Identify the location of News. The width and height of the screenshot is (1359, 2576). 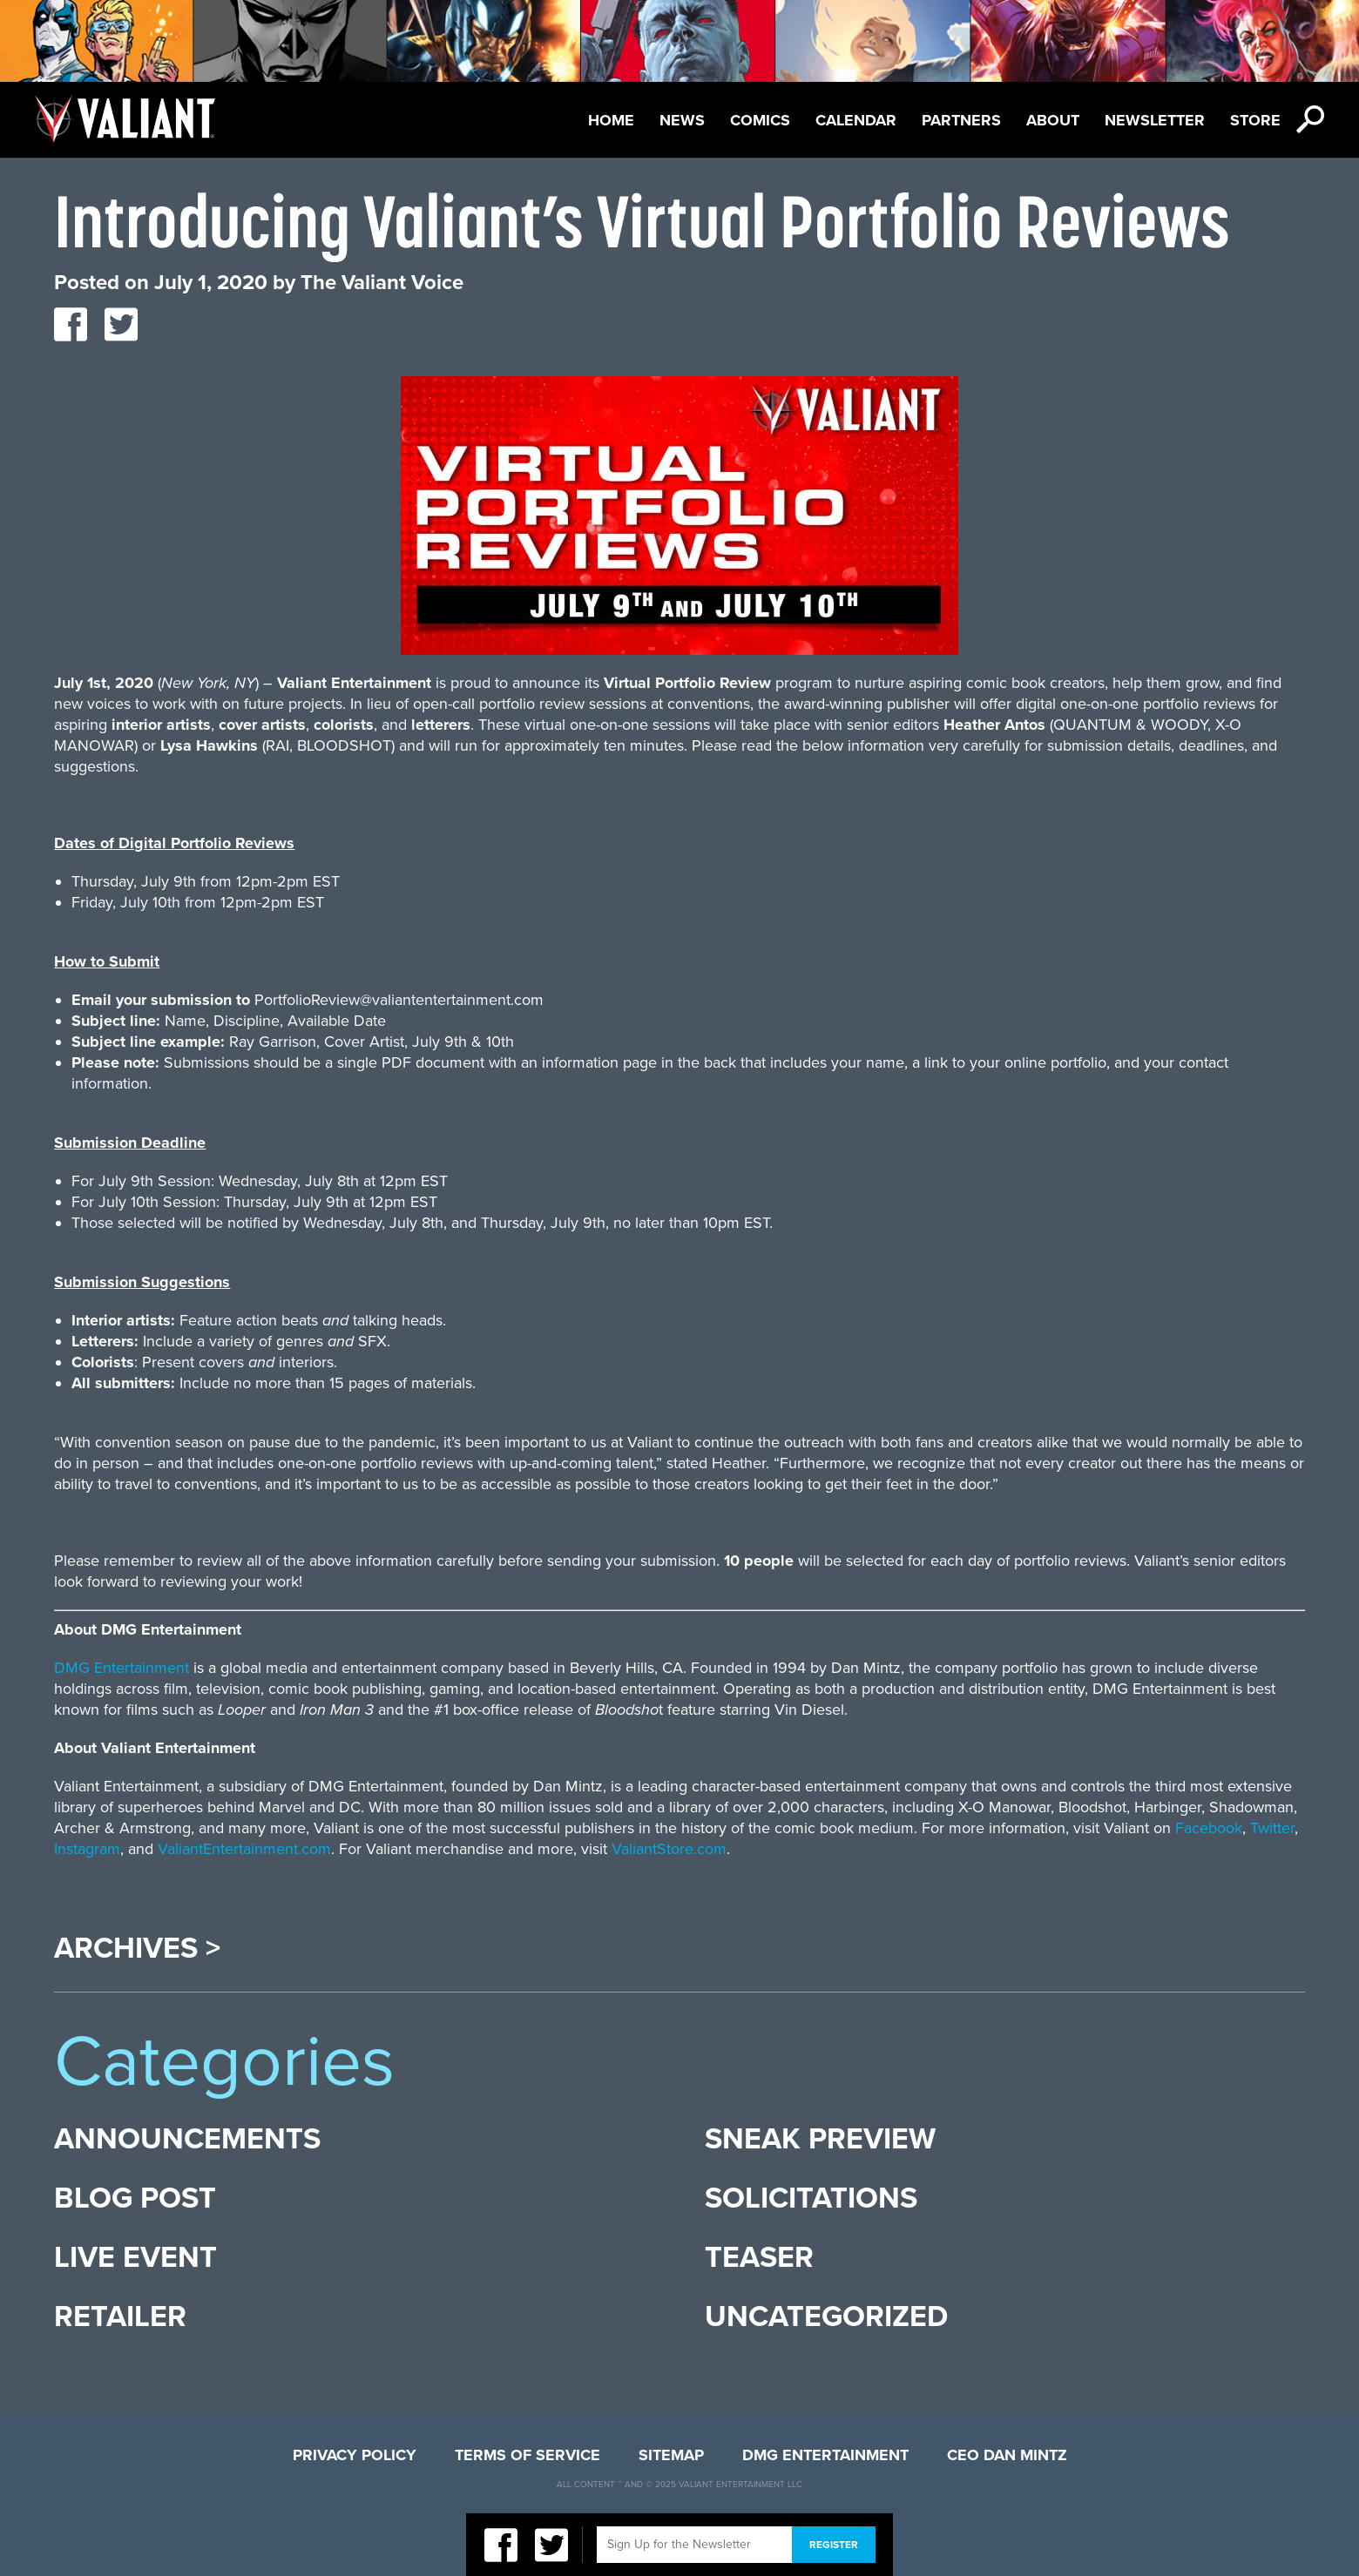
(682, 120).